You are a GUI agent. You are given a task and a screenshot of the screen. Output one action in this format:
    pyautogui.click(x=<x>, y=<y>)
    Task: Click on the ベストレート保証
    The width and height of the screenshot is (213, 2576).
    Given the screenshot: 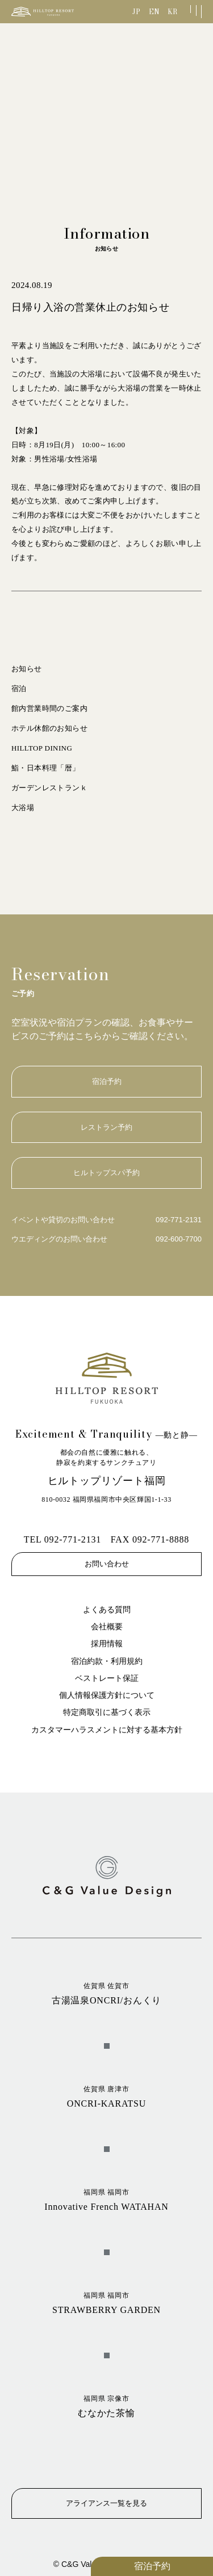 What is the action you would take?
    pyautogui.click(x=107, y=1678)
    